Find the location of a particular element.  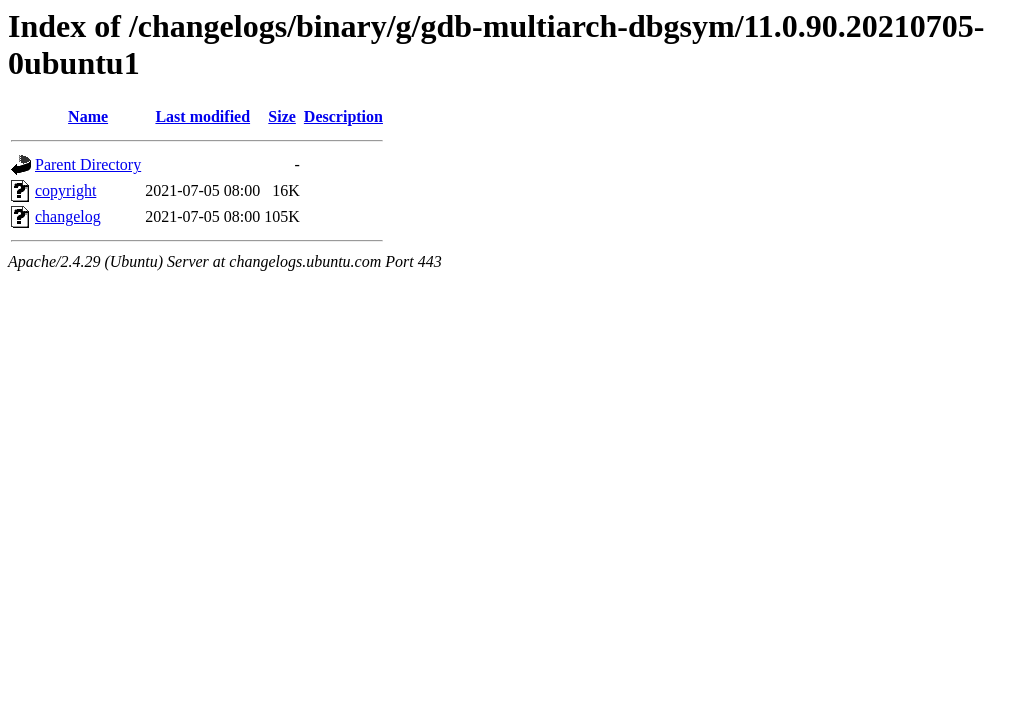

Name is located at coordinates (88, 116).